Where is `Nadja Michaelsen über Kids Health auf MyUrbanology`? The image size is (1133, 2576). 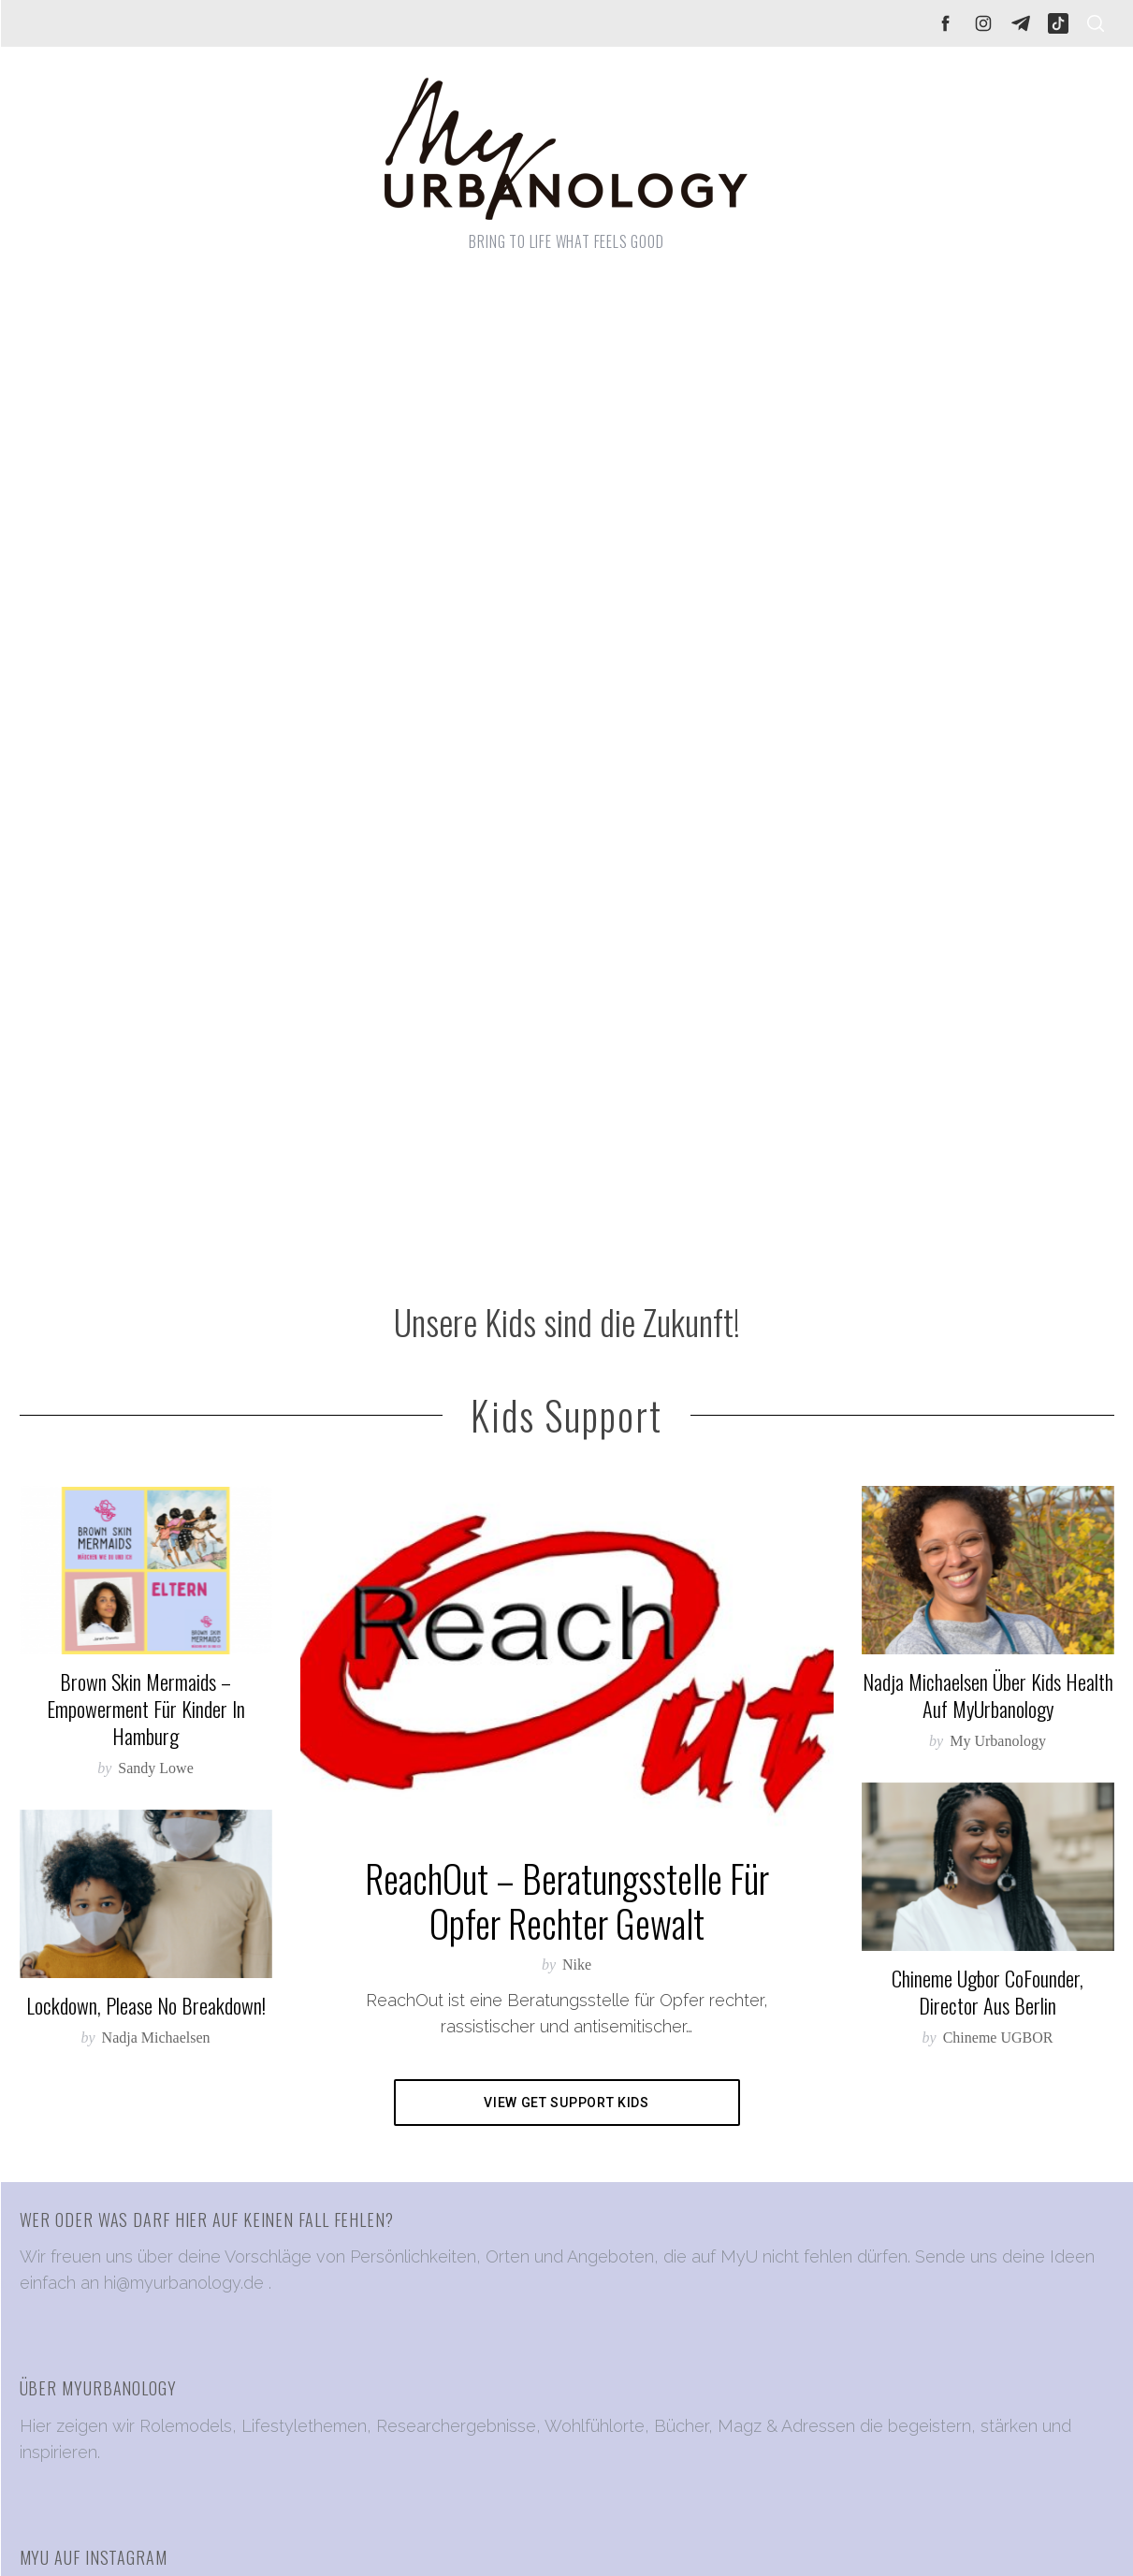
Nadja Michaelsen über Kids Health auf MyUrbanology is located at coordinates (988, 1695).